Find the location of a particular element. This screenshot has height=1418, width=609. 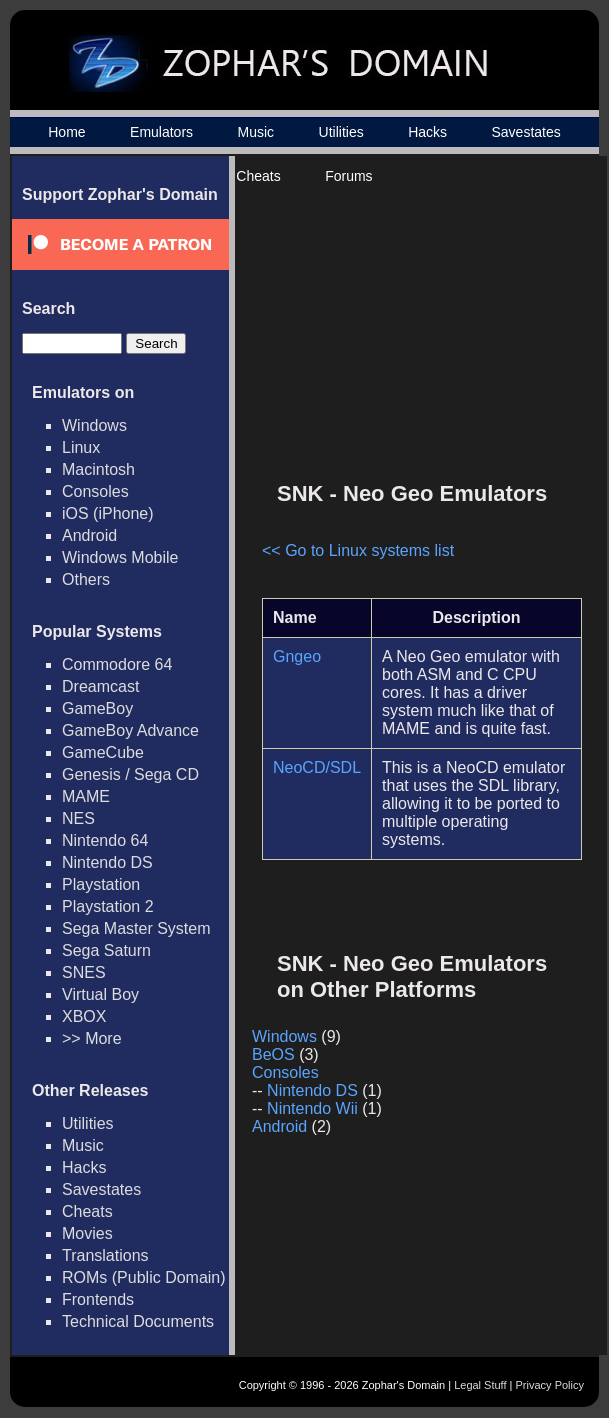

Macintosh is located at coordinates (98, 469).